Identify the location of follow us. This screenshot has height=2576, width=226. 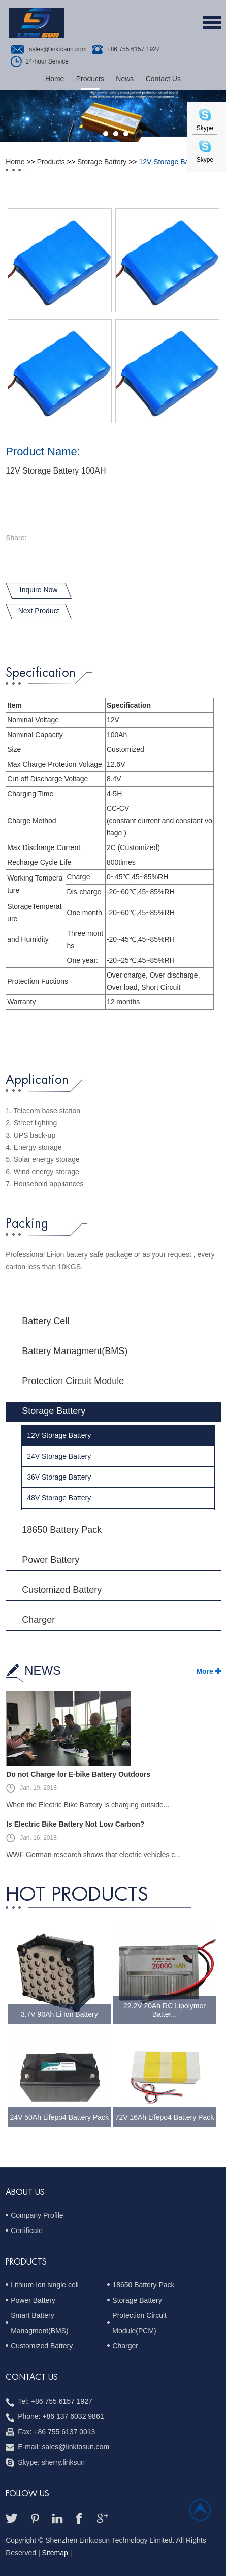
(27, 2494).